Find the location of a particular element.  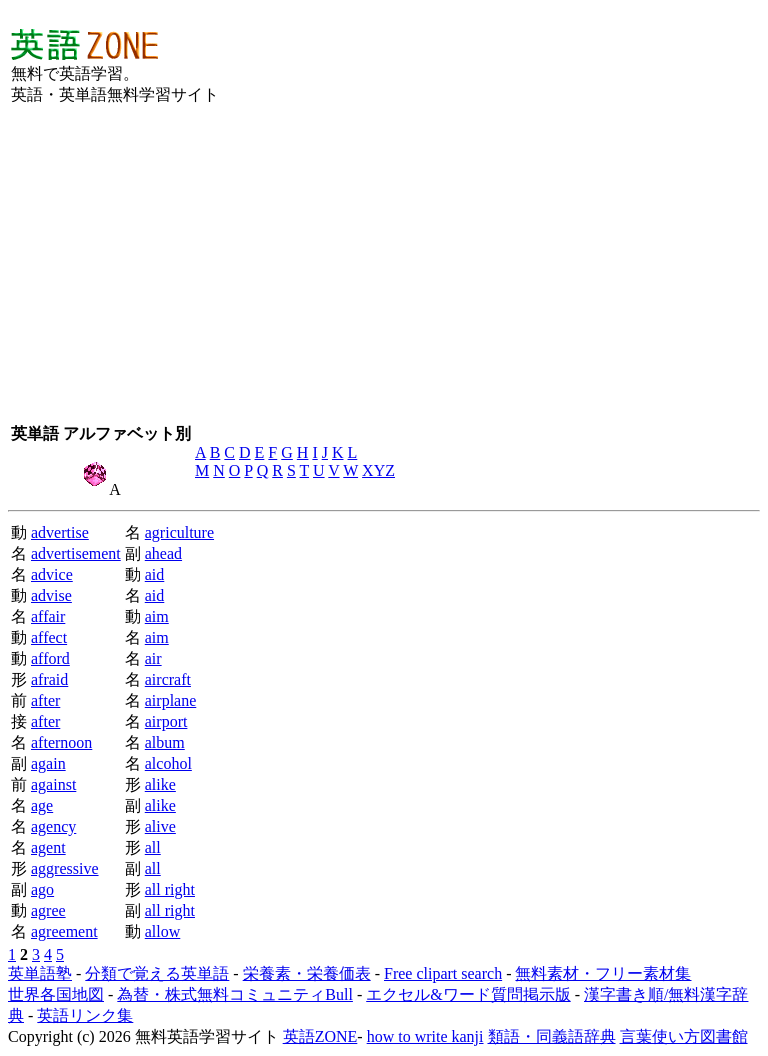

alike is located at coordinates (160, 784).